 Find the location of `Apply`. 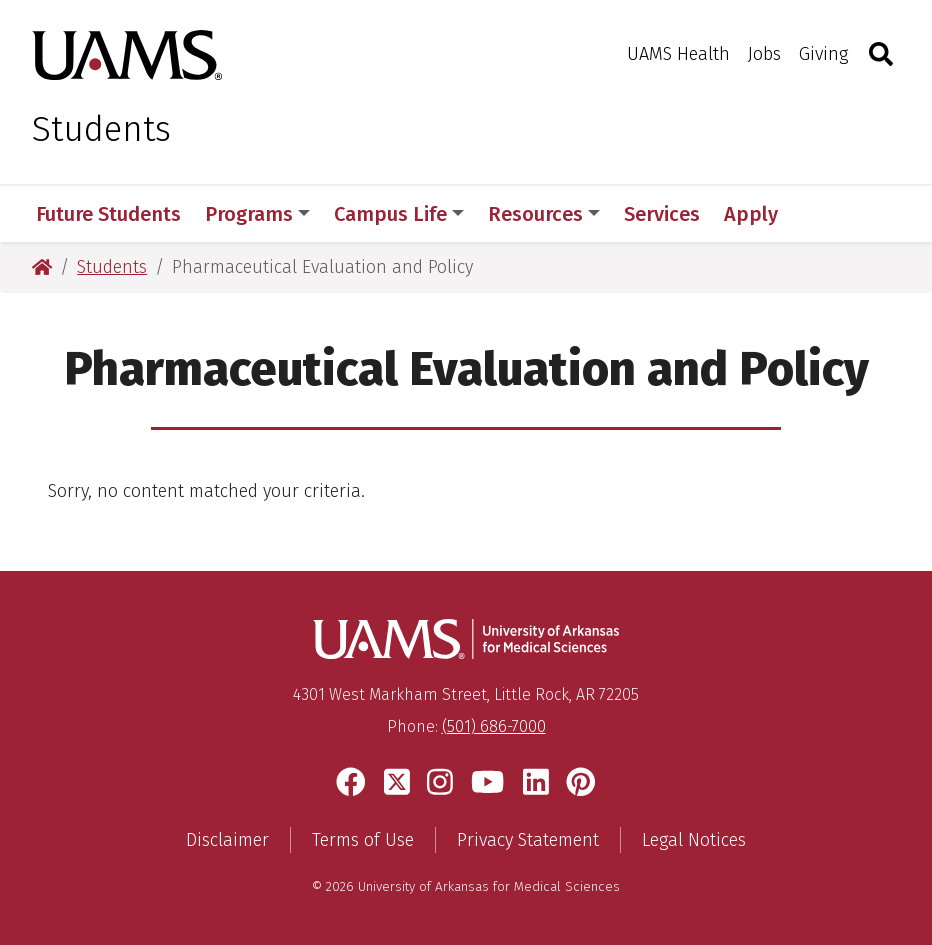

Apply is located at coordinates (751, 214).